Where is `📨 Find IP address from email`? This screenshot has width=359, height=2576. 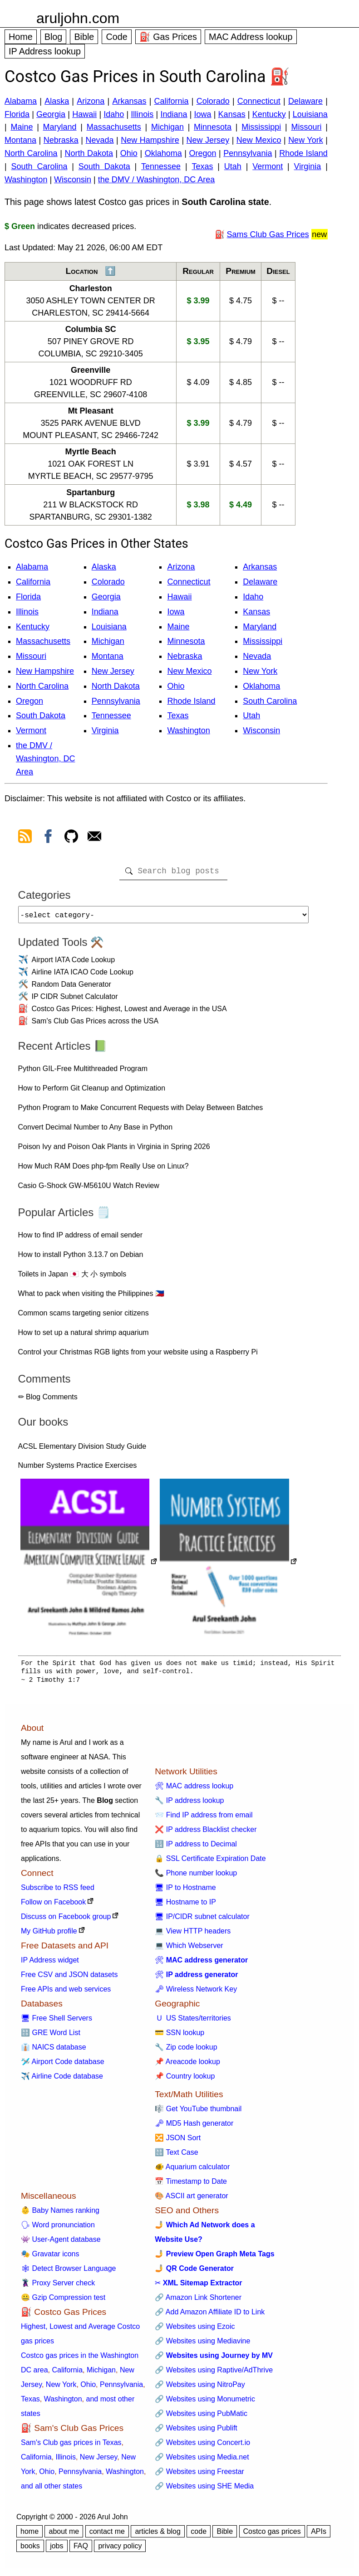 📨 Find IP address from email is located at coordinates (203, 1818).